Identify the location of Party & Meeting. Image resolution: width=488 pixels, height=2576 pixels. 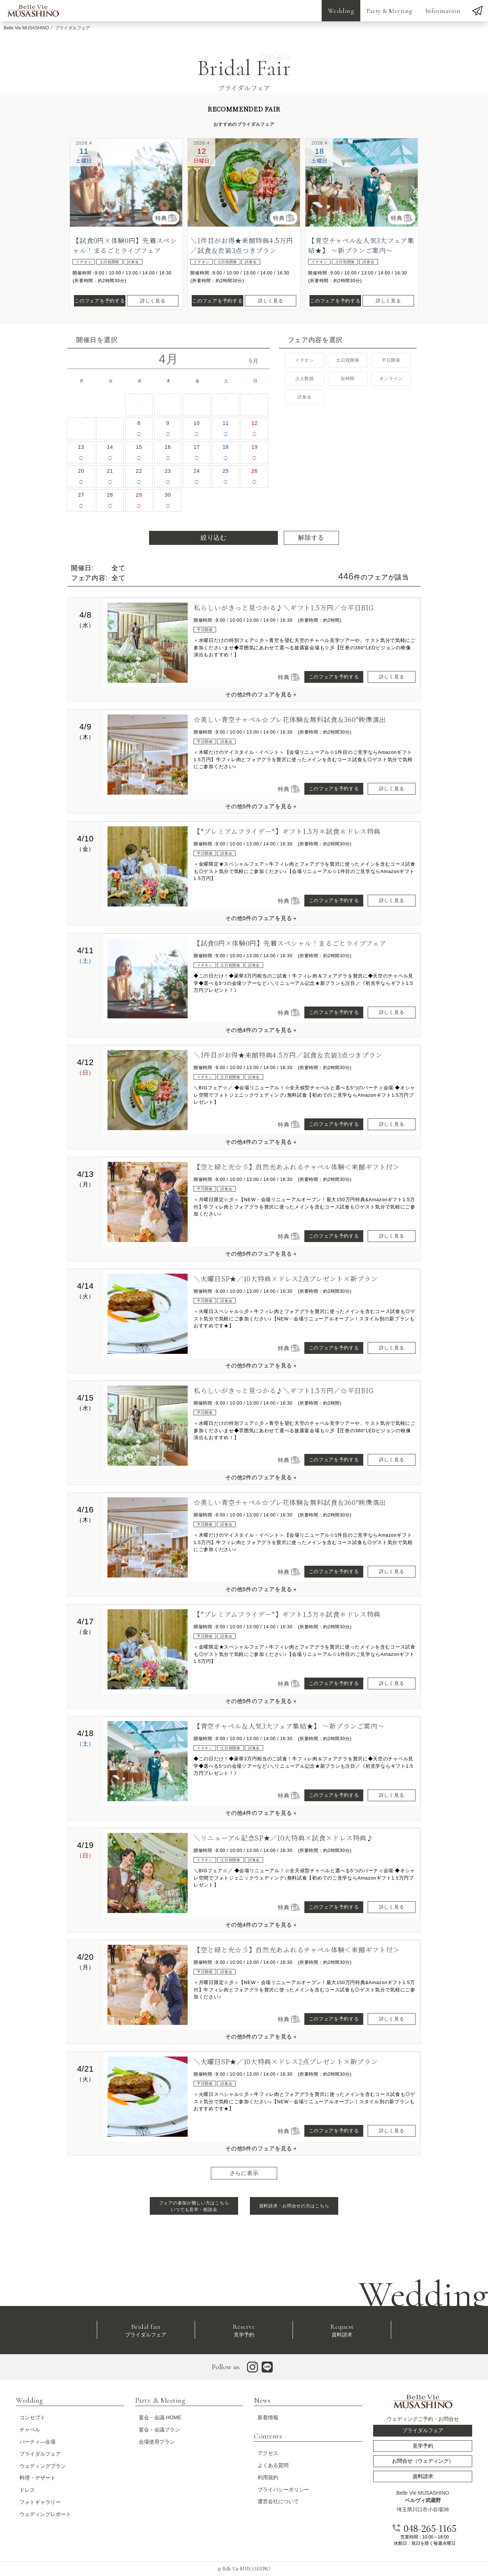
(390, 11).